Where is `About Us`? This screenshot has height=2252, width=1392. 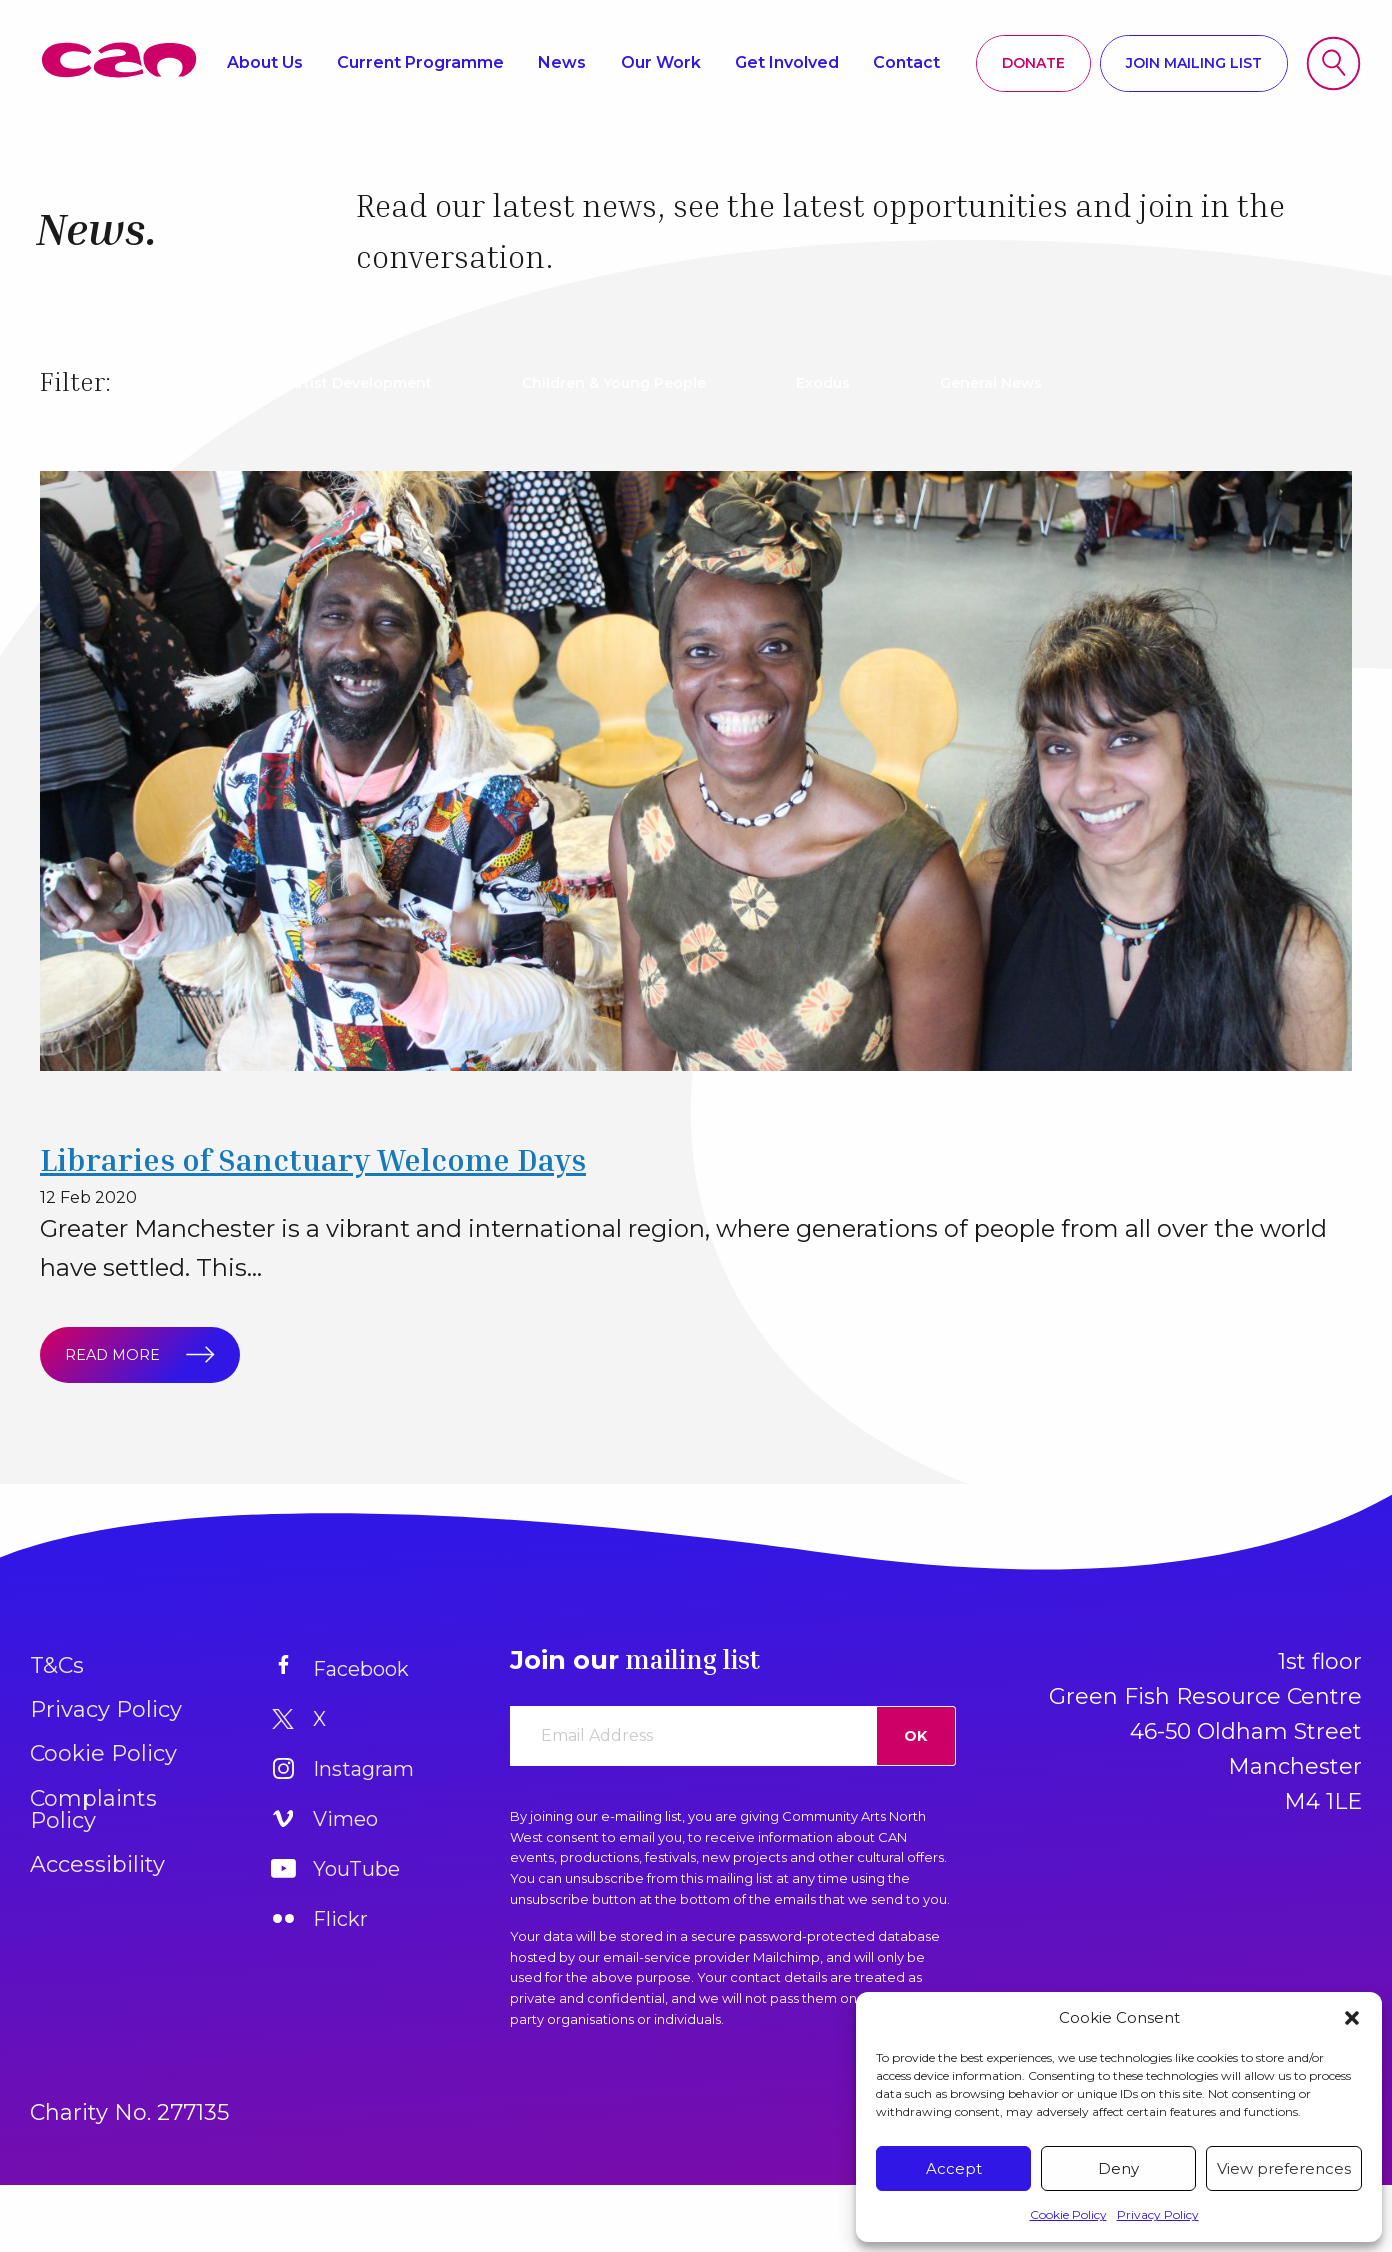 About Us is located at coordinates (265, 62).